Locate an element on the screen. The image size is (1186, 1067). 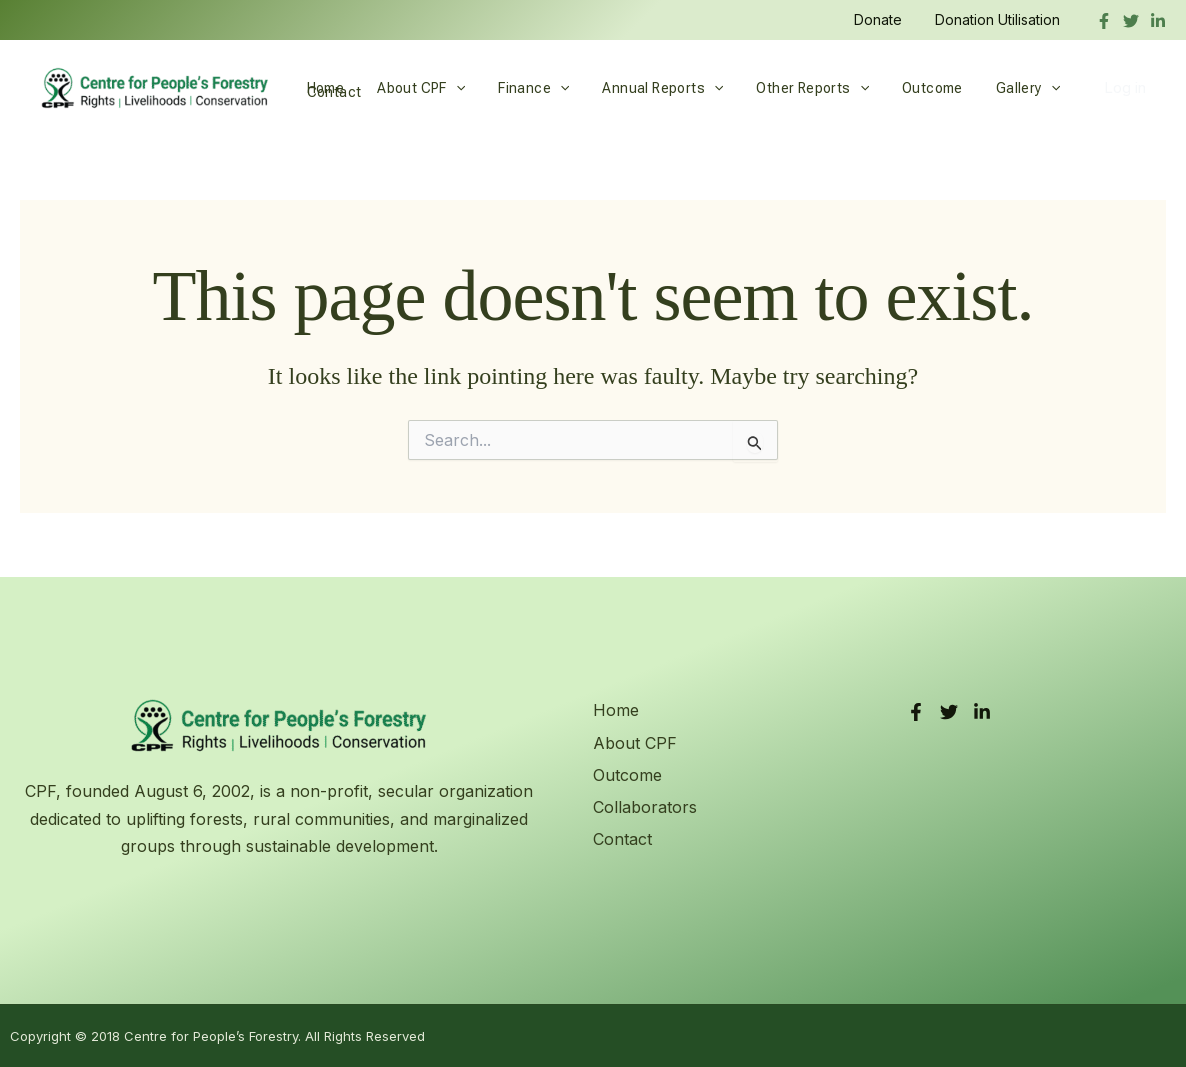
Home is located at coordinates (323, 88).